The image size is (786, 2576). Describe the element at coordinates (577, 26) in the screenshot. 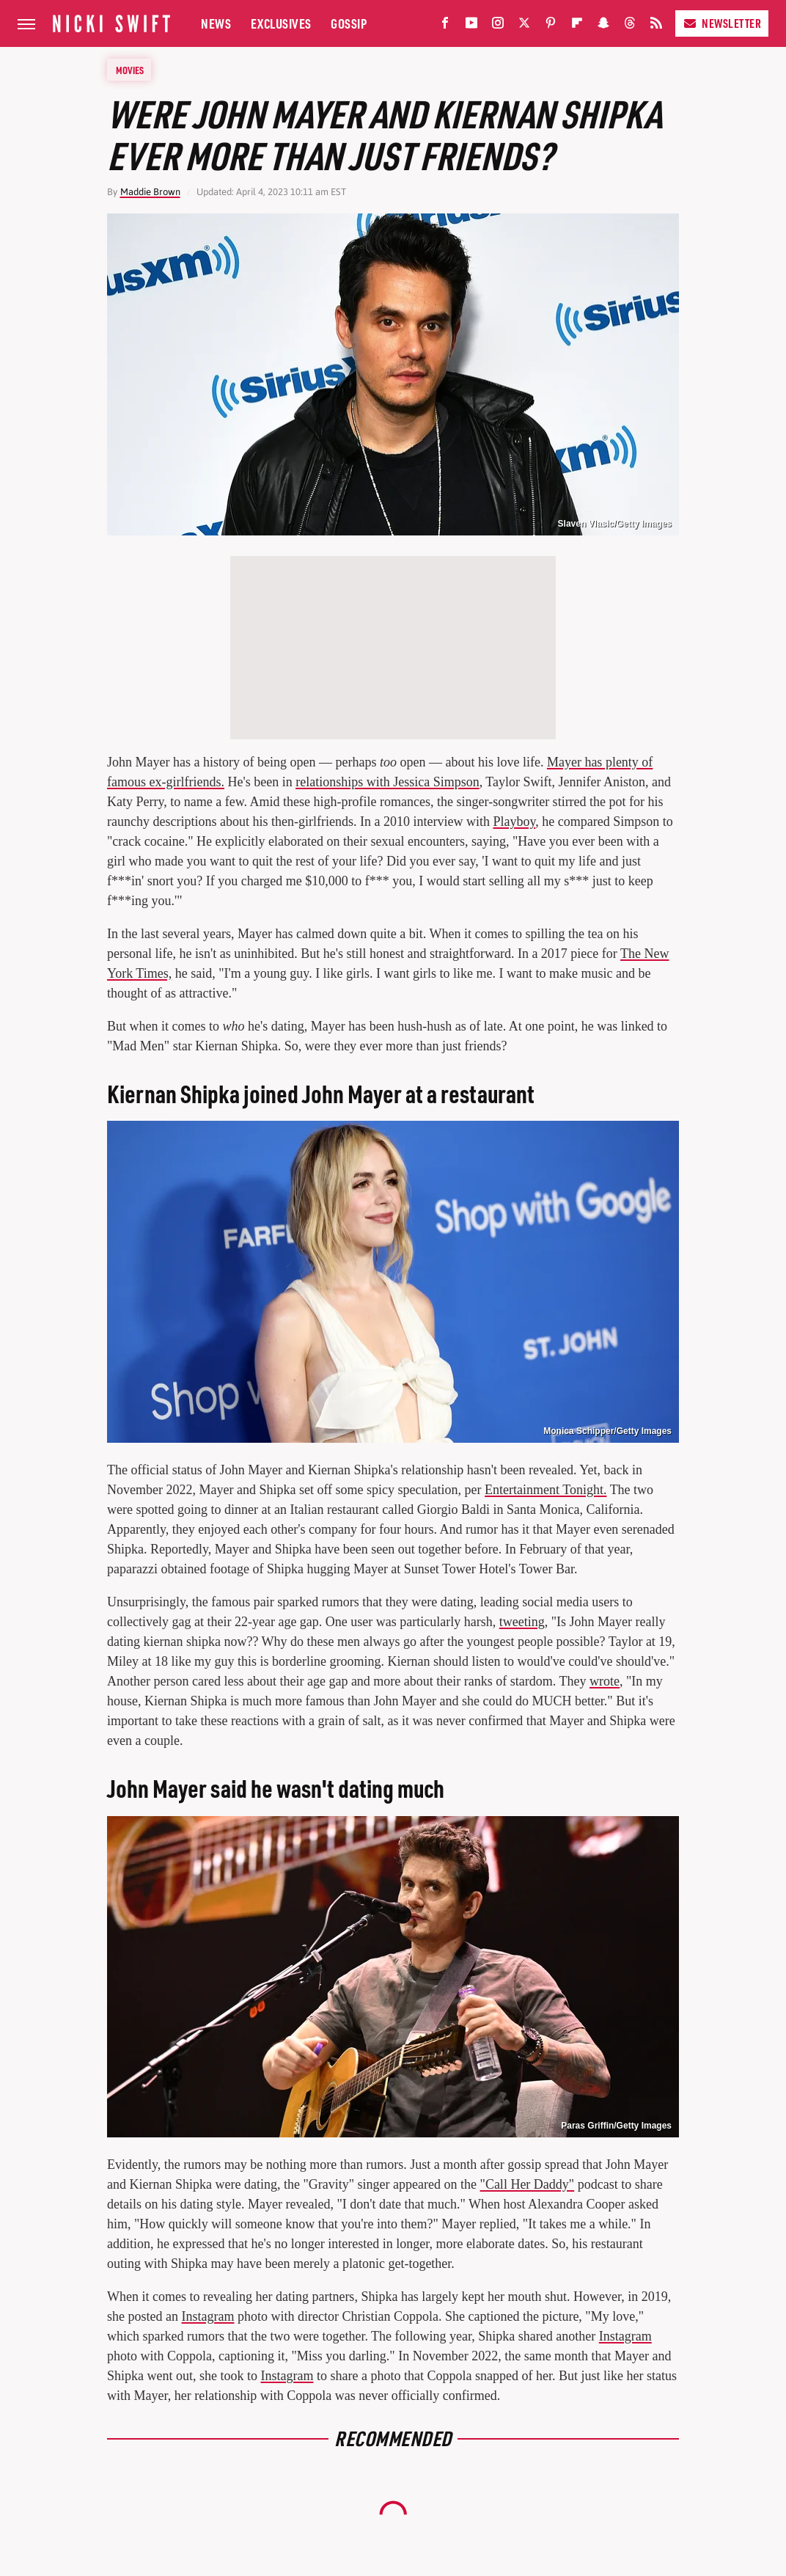

I see `[Flipboard]` at that location.